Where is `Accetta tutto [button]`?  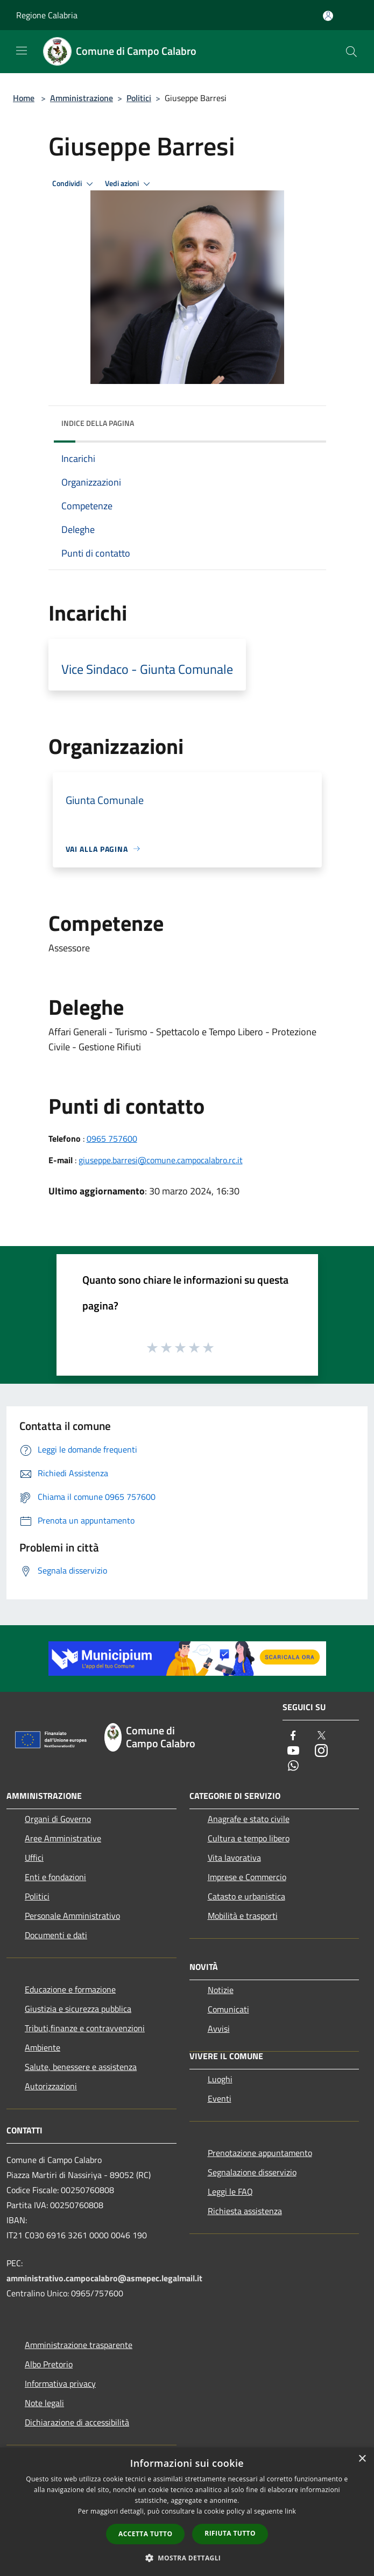 Accetta tutto [button] is located at coordinates (145, 2533).